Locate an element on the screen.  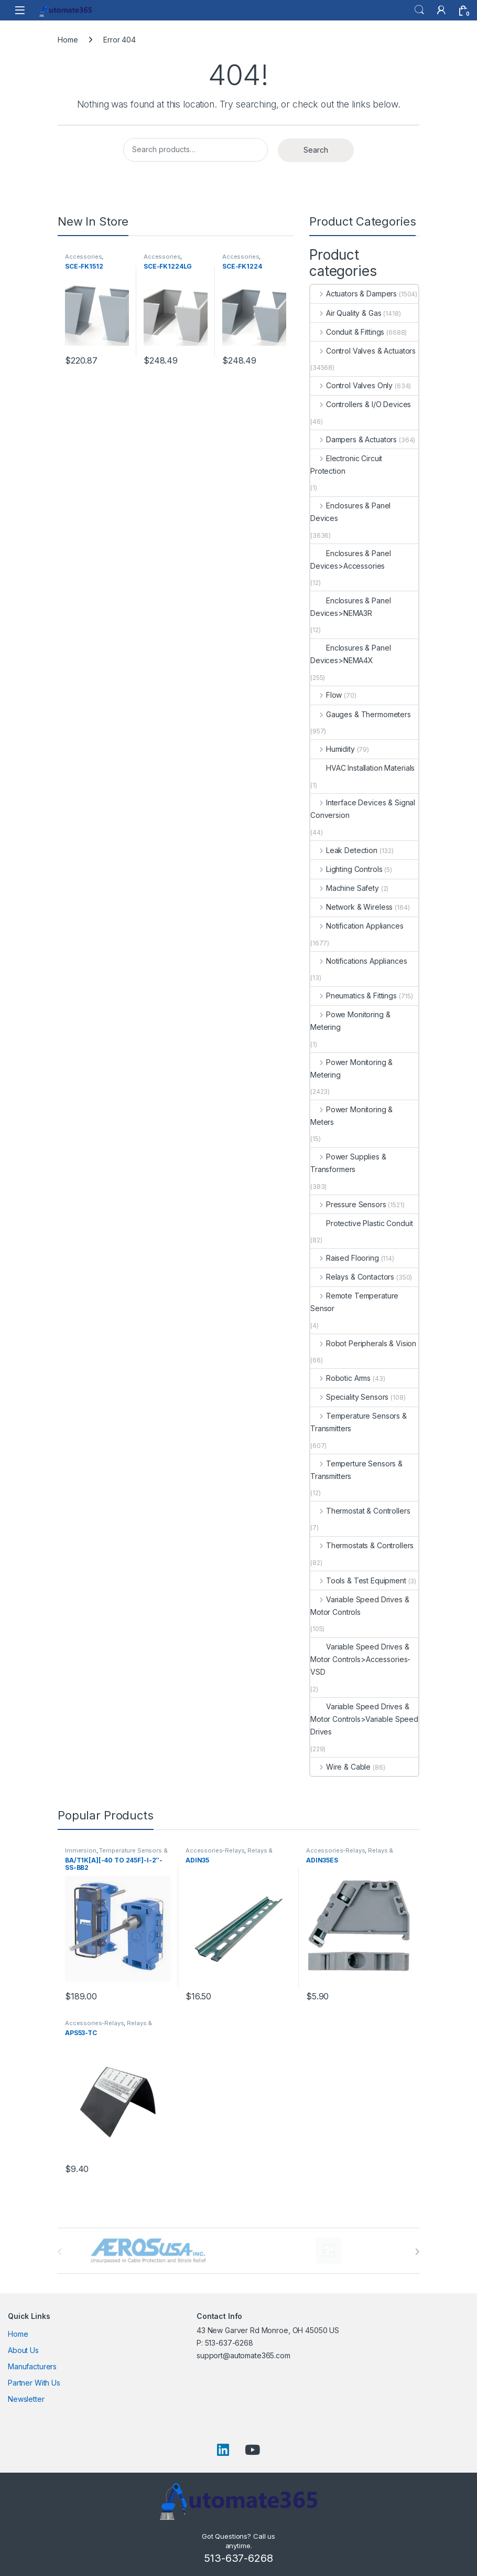
Tools & Test Equipment is located at coordinates (358, 1580).